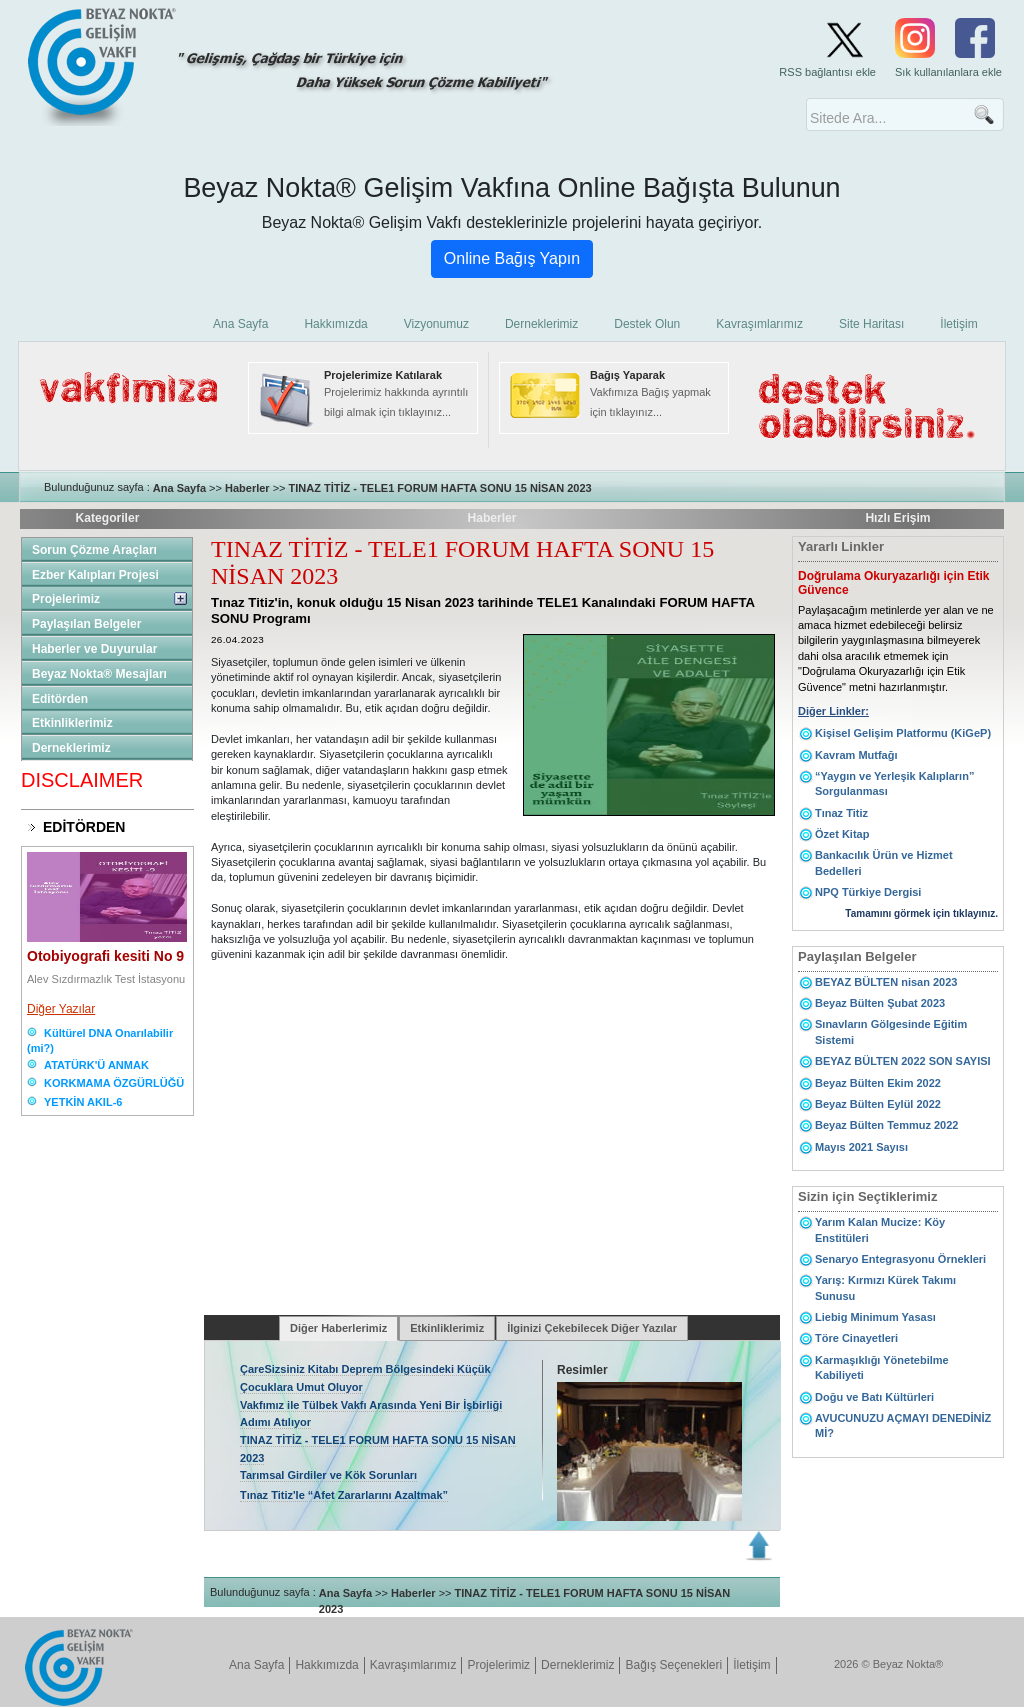 This screenshot has width=1024, height=1707. What do you see at coordinates (861, 1147) in the screenshot?
I see `Mayıs 2021 Sayısı` at bounding box center [861, 1147].